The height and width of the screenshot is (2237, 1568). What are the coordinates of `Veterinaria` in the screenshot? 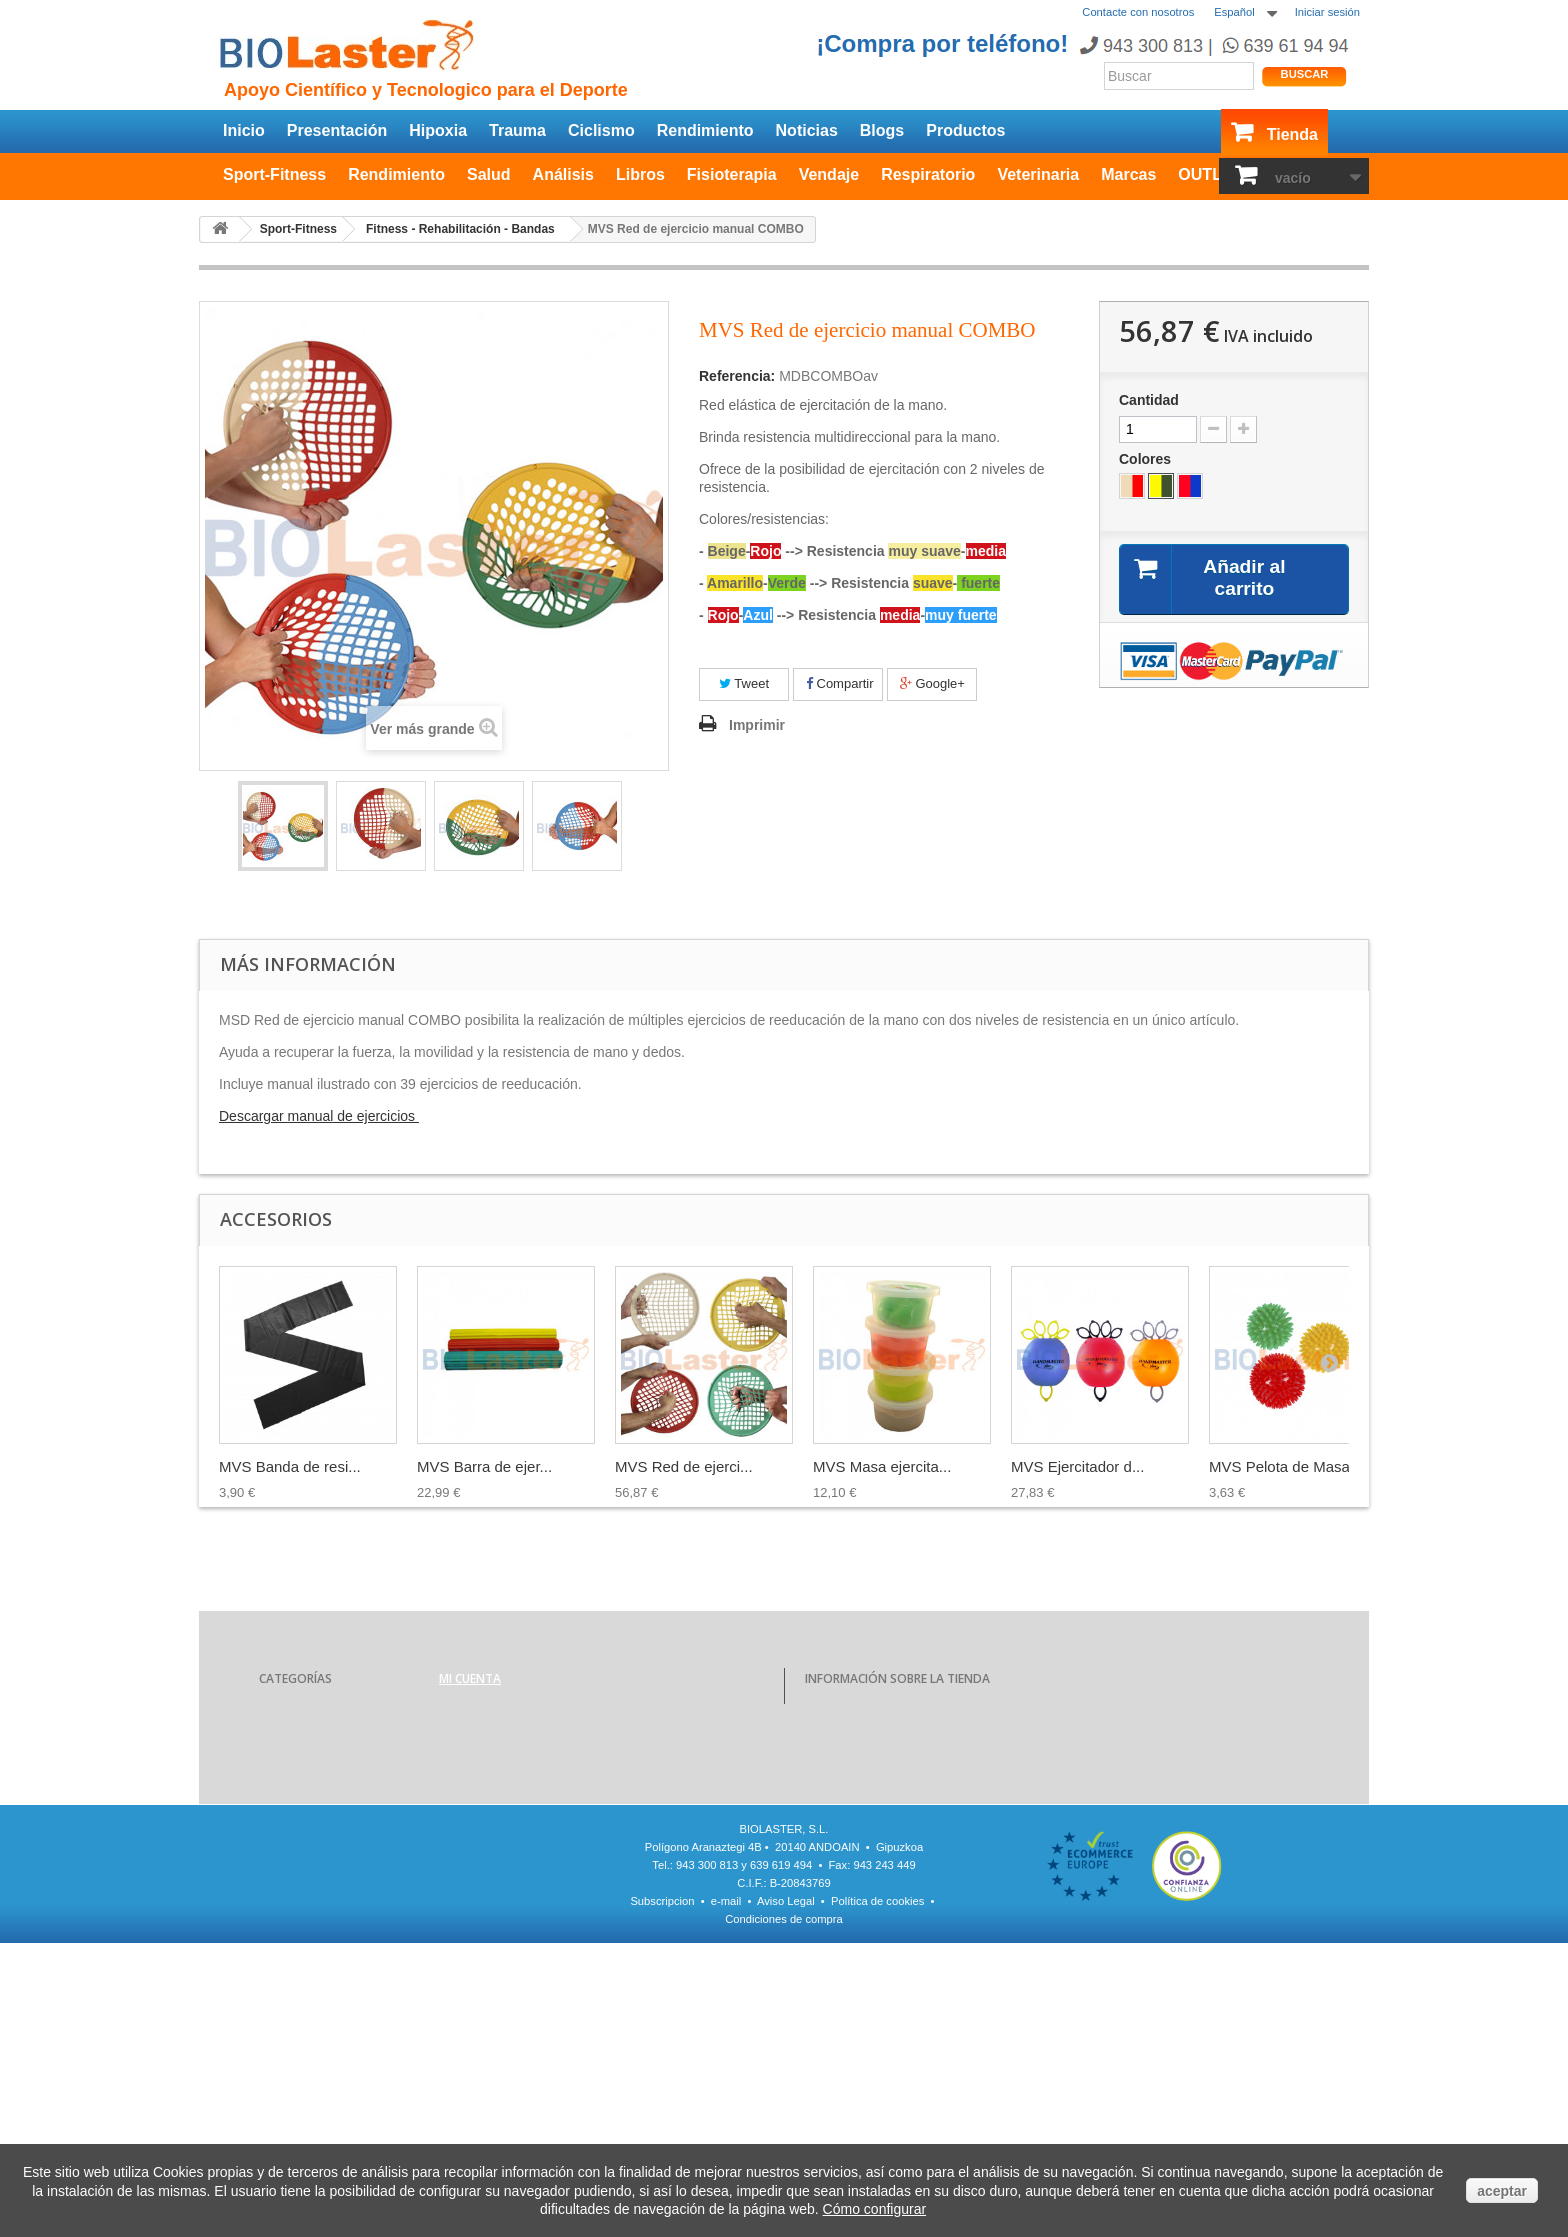 It's located at (1038, 174).